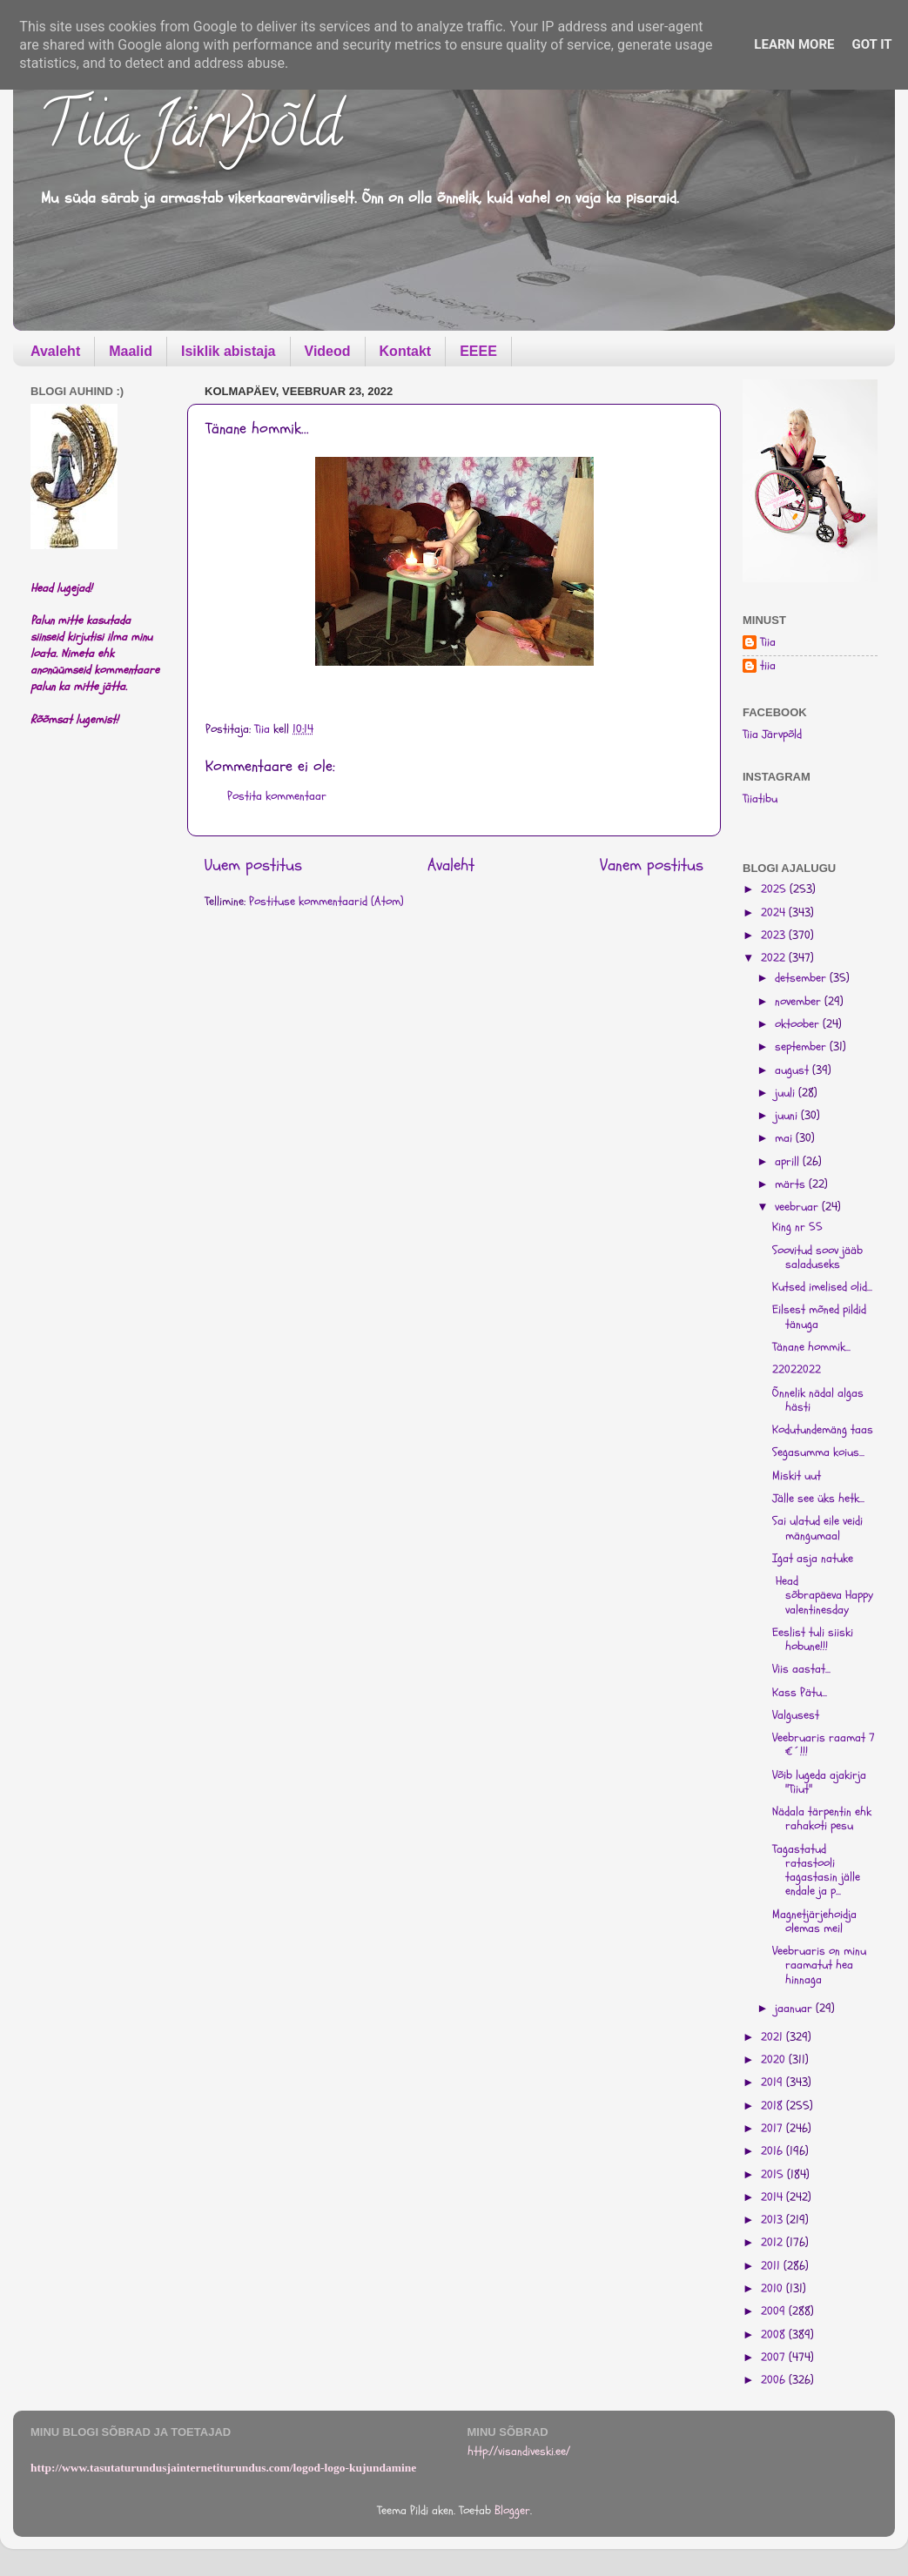  Describe the element at coordinates (773, 2082) in the screenshot. I see `2019` at that location.